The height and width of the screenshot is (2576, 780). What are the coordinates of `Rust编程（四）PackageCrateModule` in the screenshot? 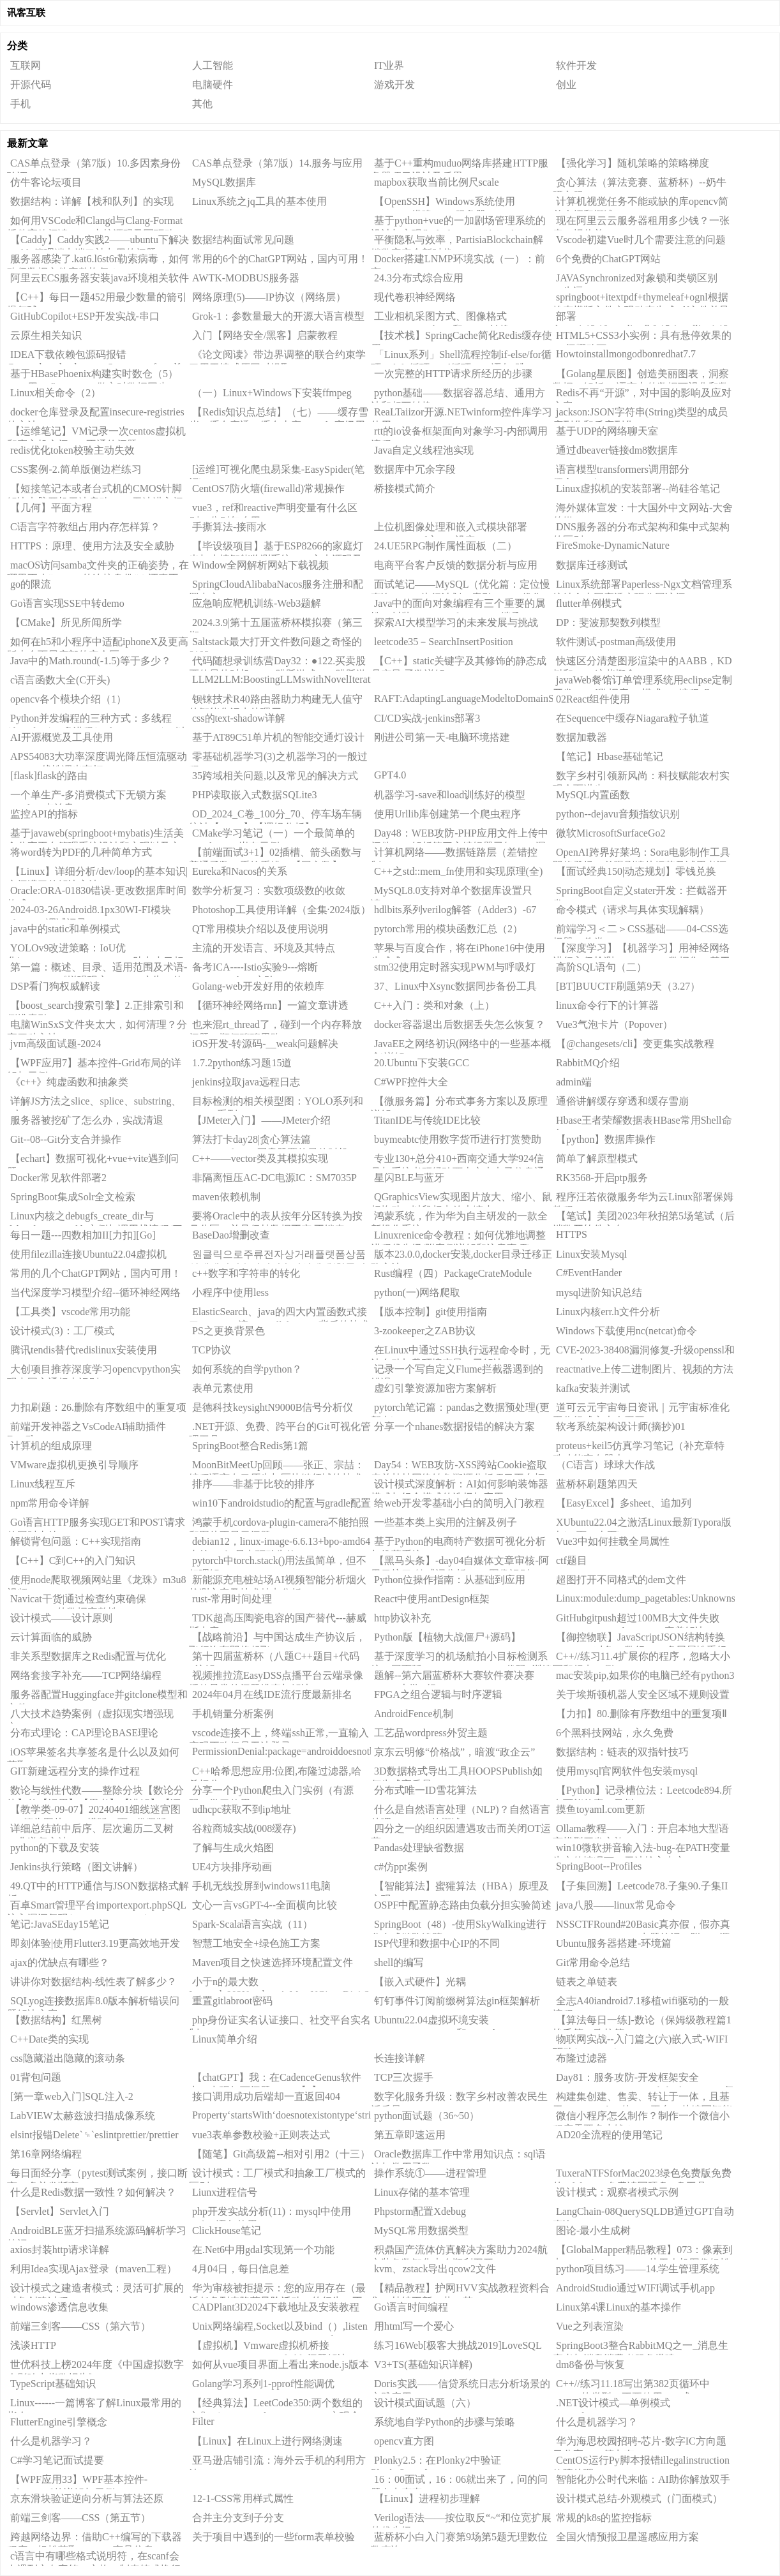 It's located at (453, 1273).